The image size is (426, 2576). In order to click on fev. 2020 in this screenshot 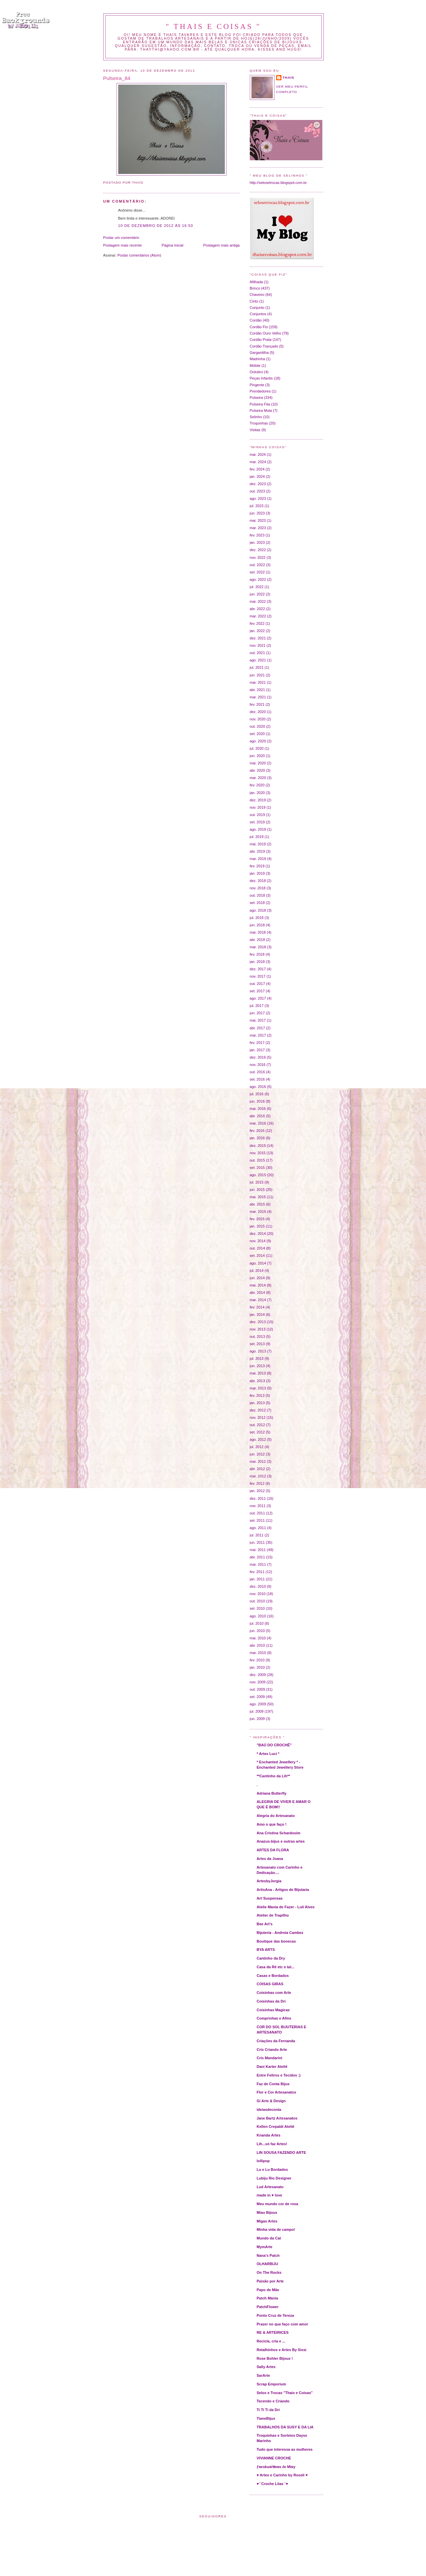, I will do `click(257, 785)`.